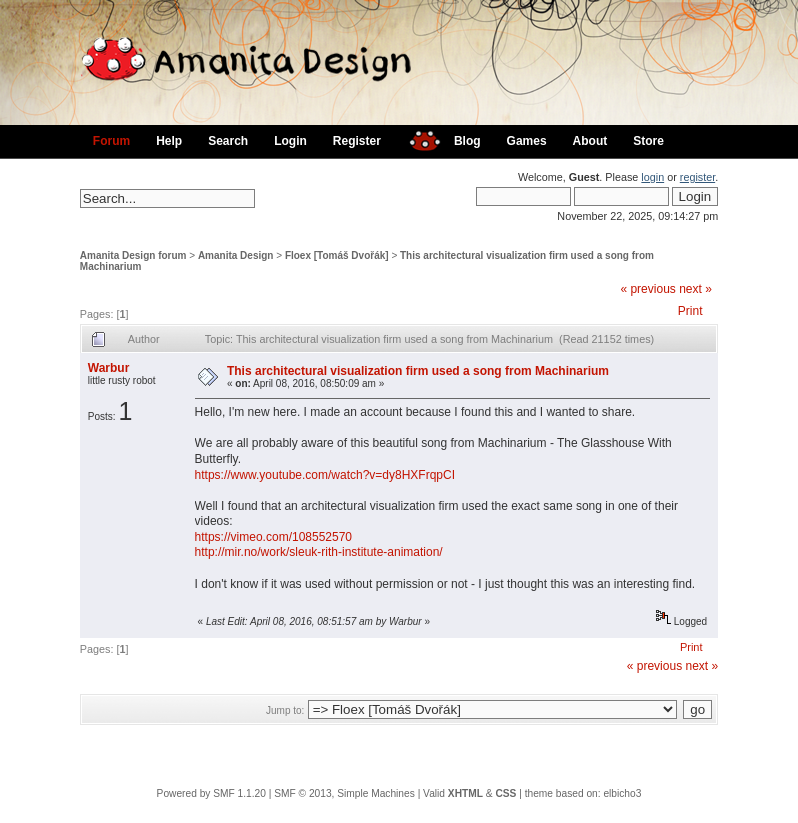  Describe the element at coordinates (418, 371) in the screenshot. I see `This architectural visualization firm used a song from Machinarium` at that location.